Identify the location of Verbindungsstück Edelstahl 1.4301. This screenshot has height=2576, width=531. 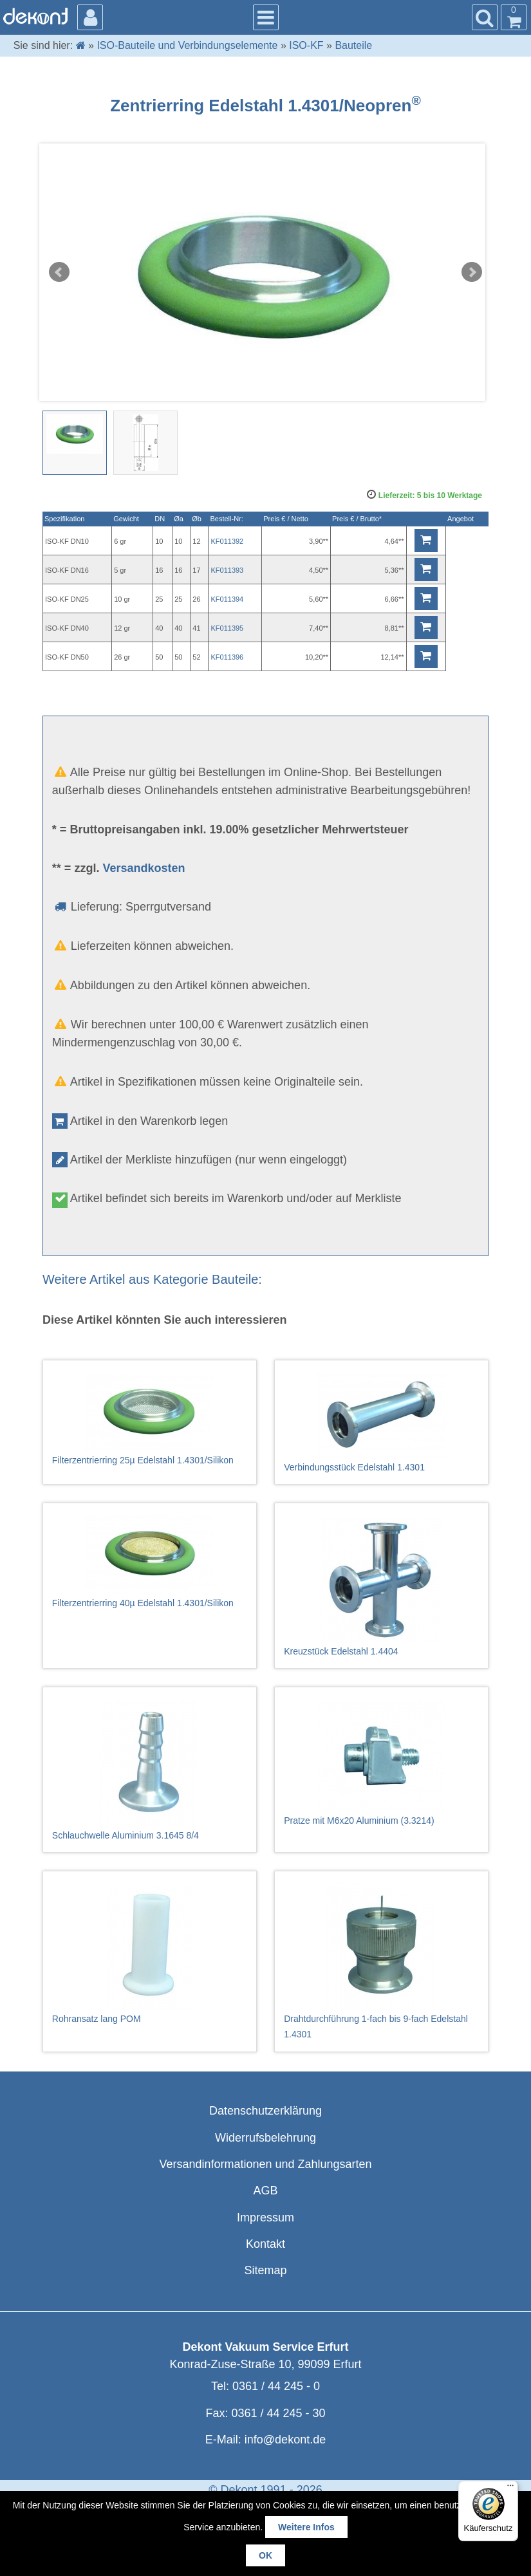
(381, 1422).